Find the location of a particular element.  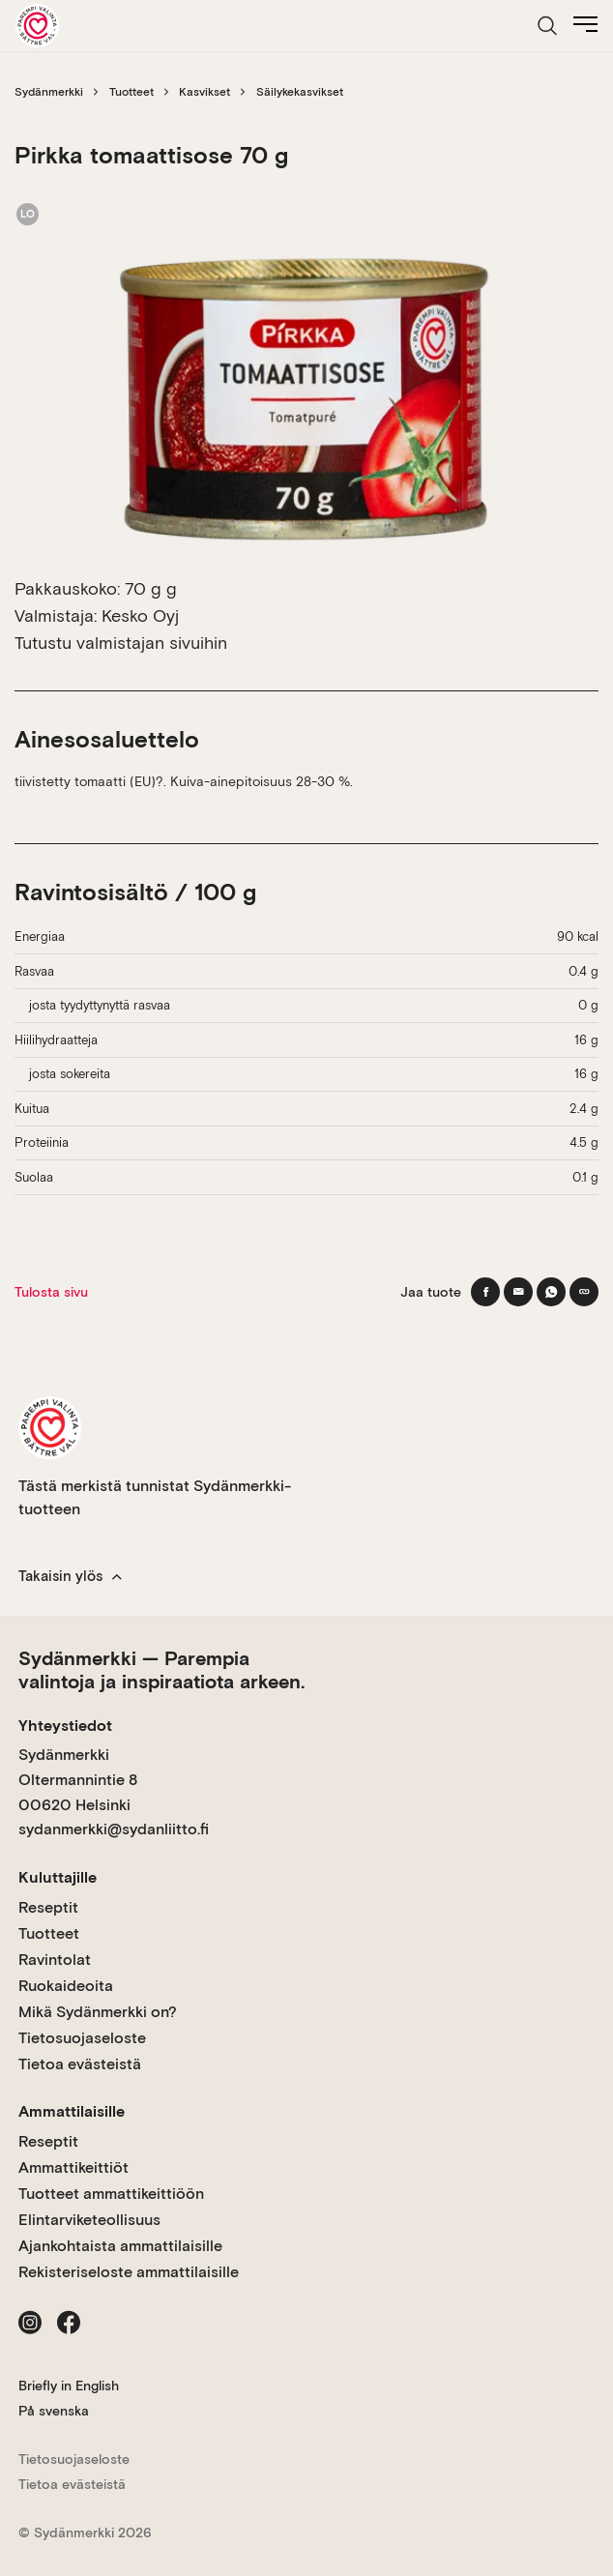

Kasvikset is located at coordinates (204, 92).